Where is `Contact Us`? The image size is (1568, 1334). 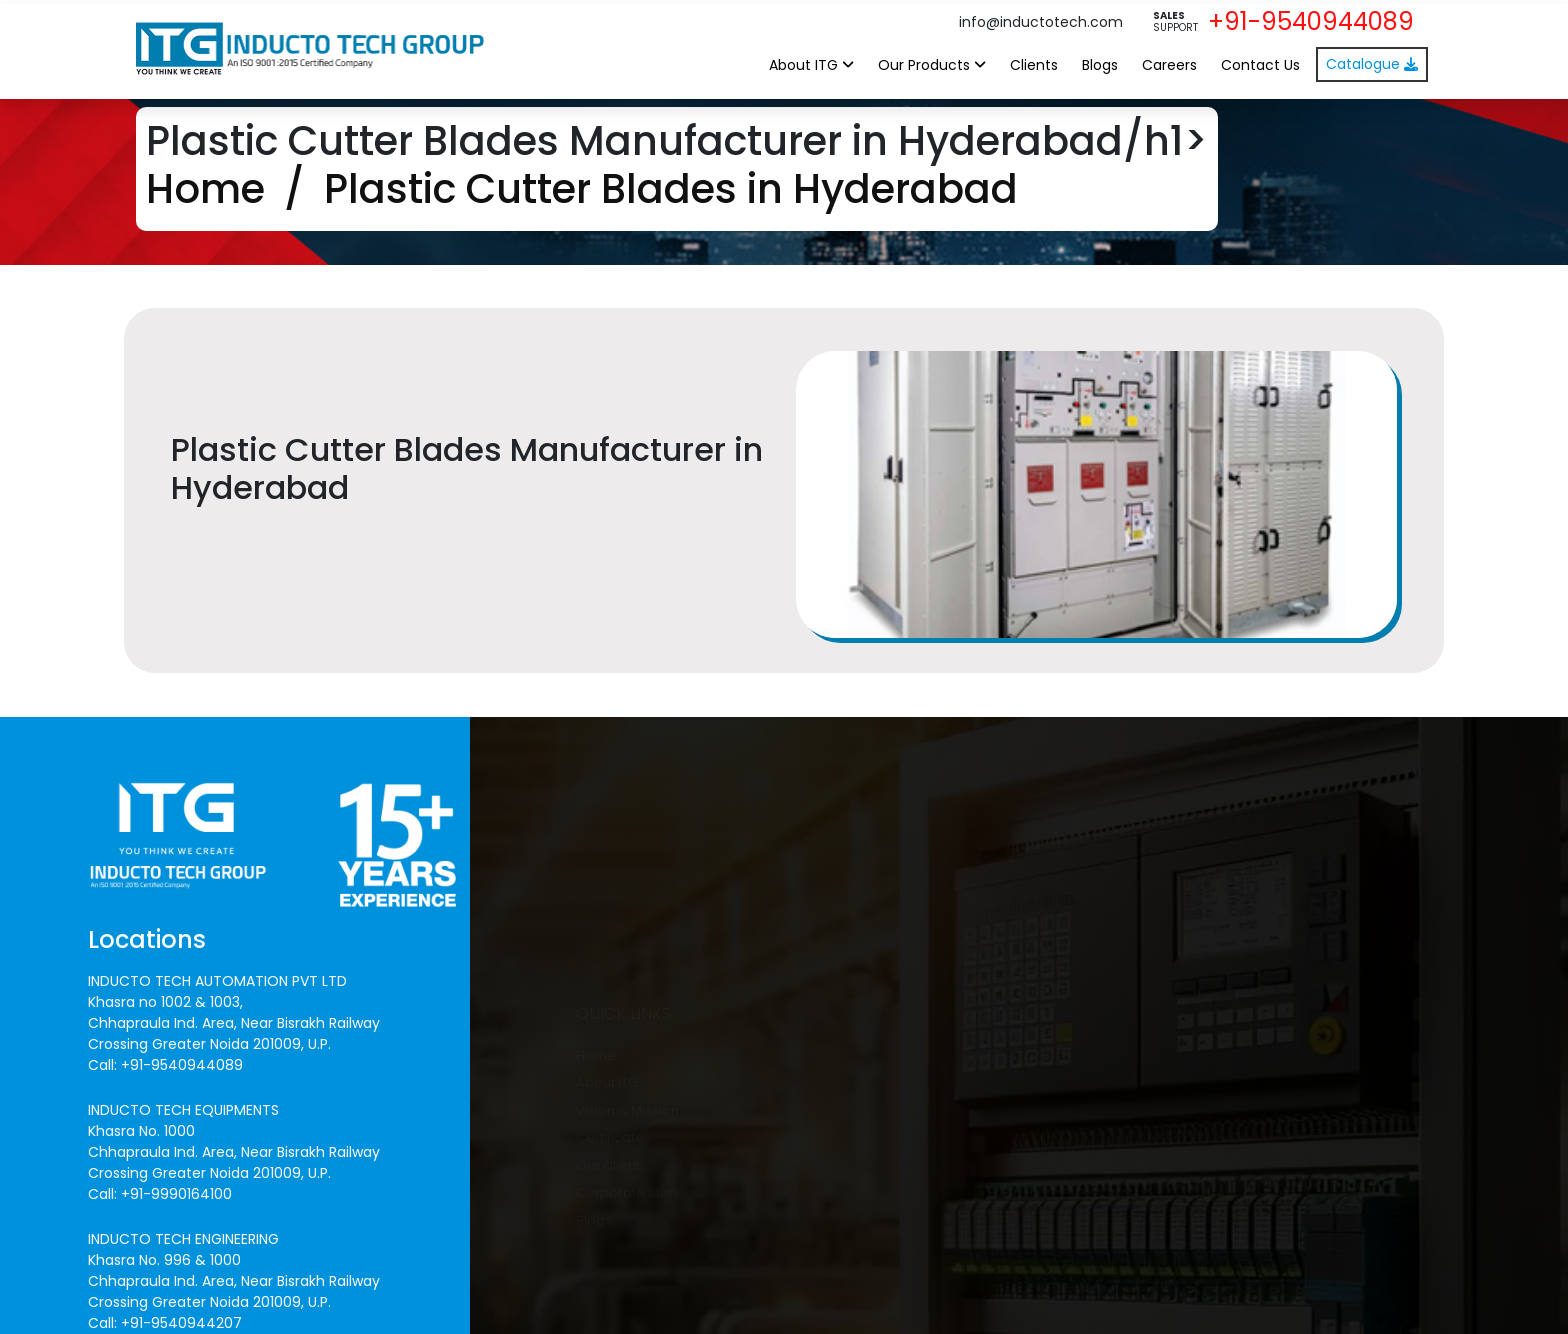
Contact Us is located at coordinates (1260, 65).